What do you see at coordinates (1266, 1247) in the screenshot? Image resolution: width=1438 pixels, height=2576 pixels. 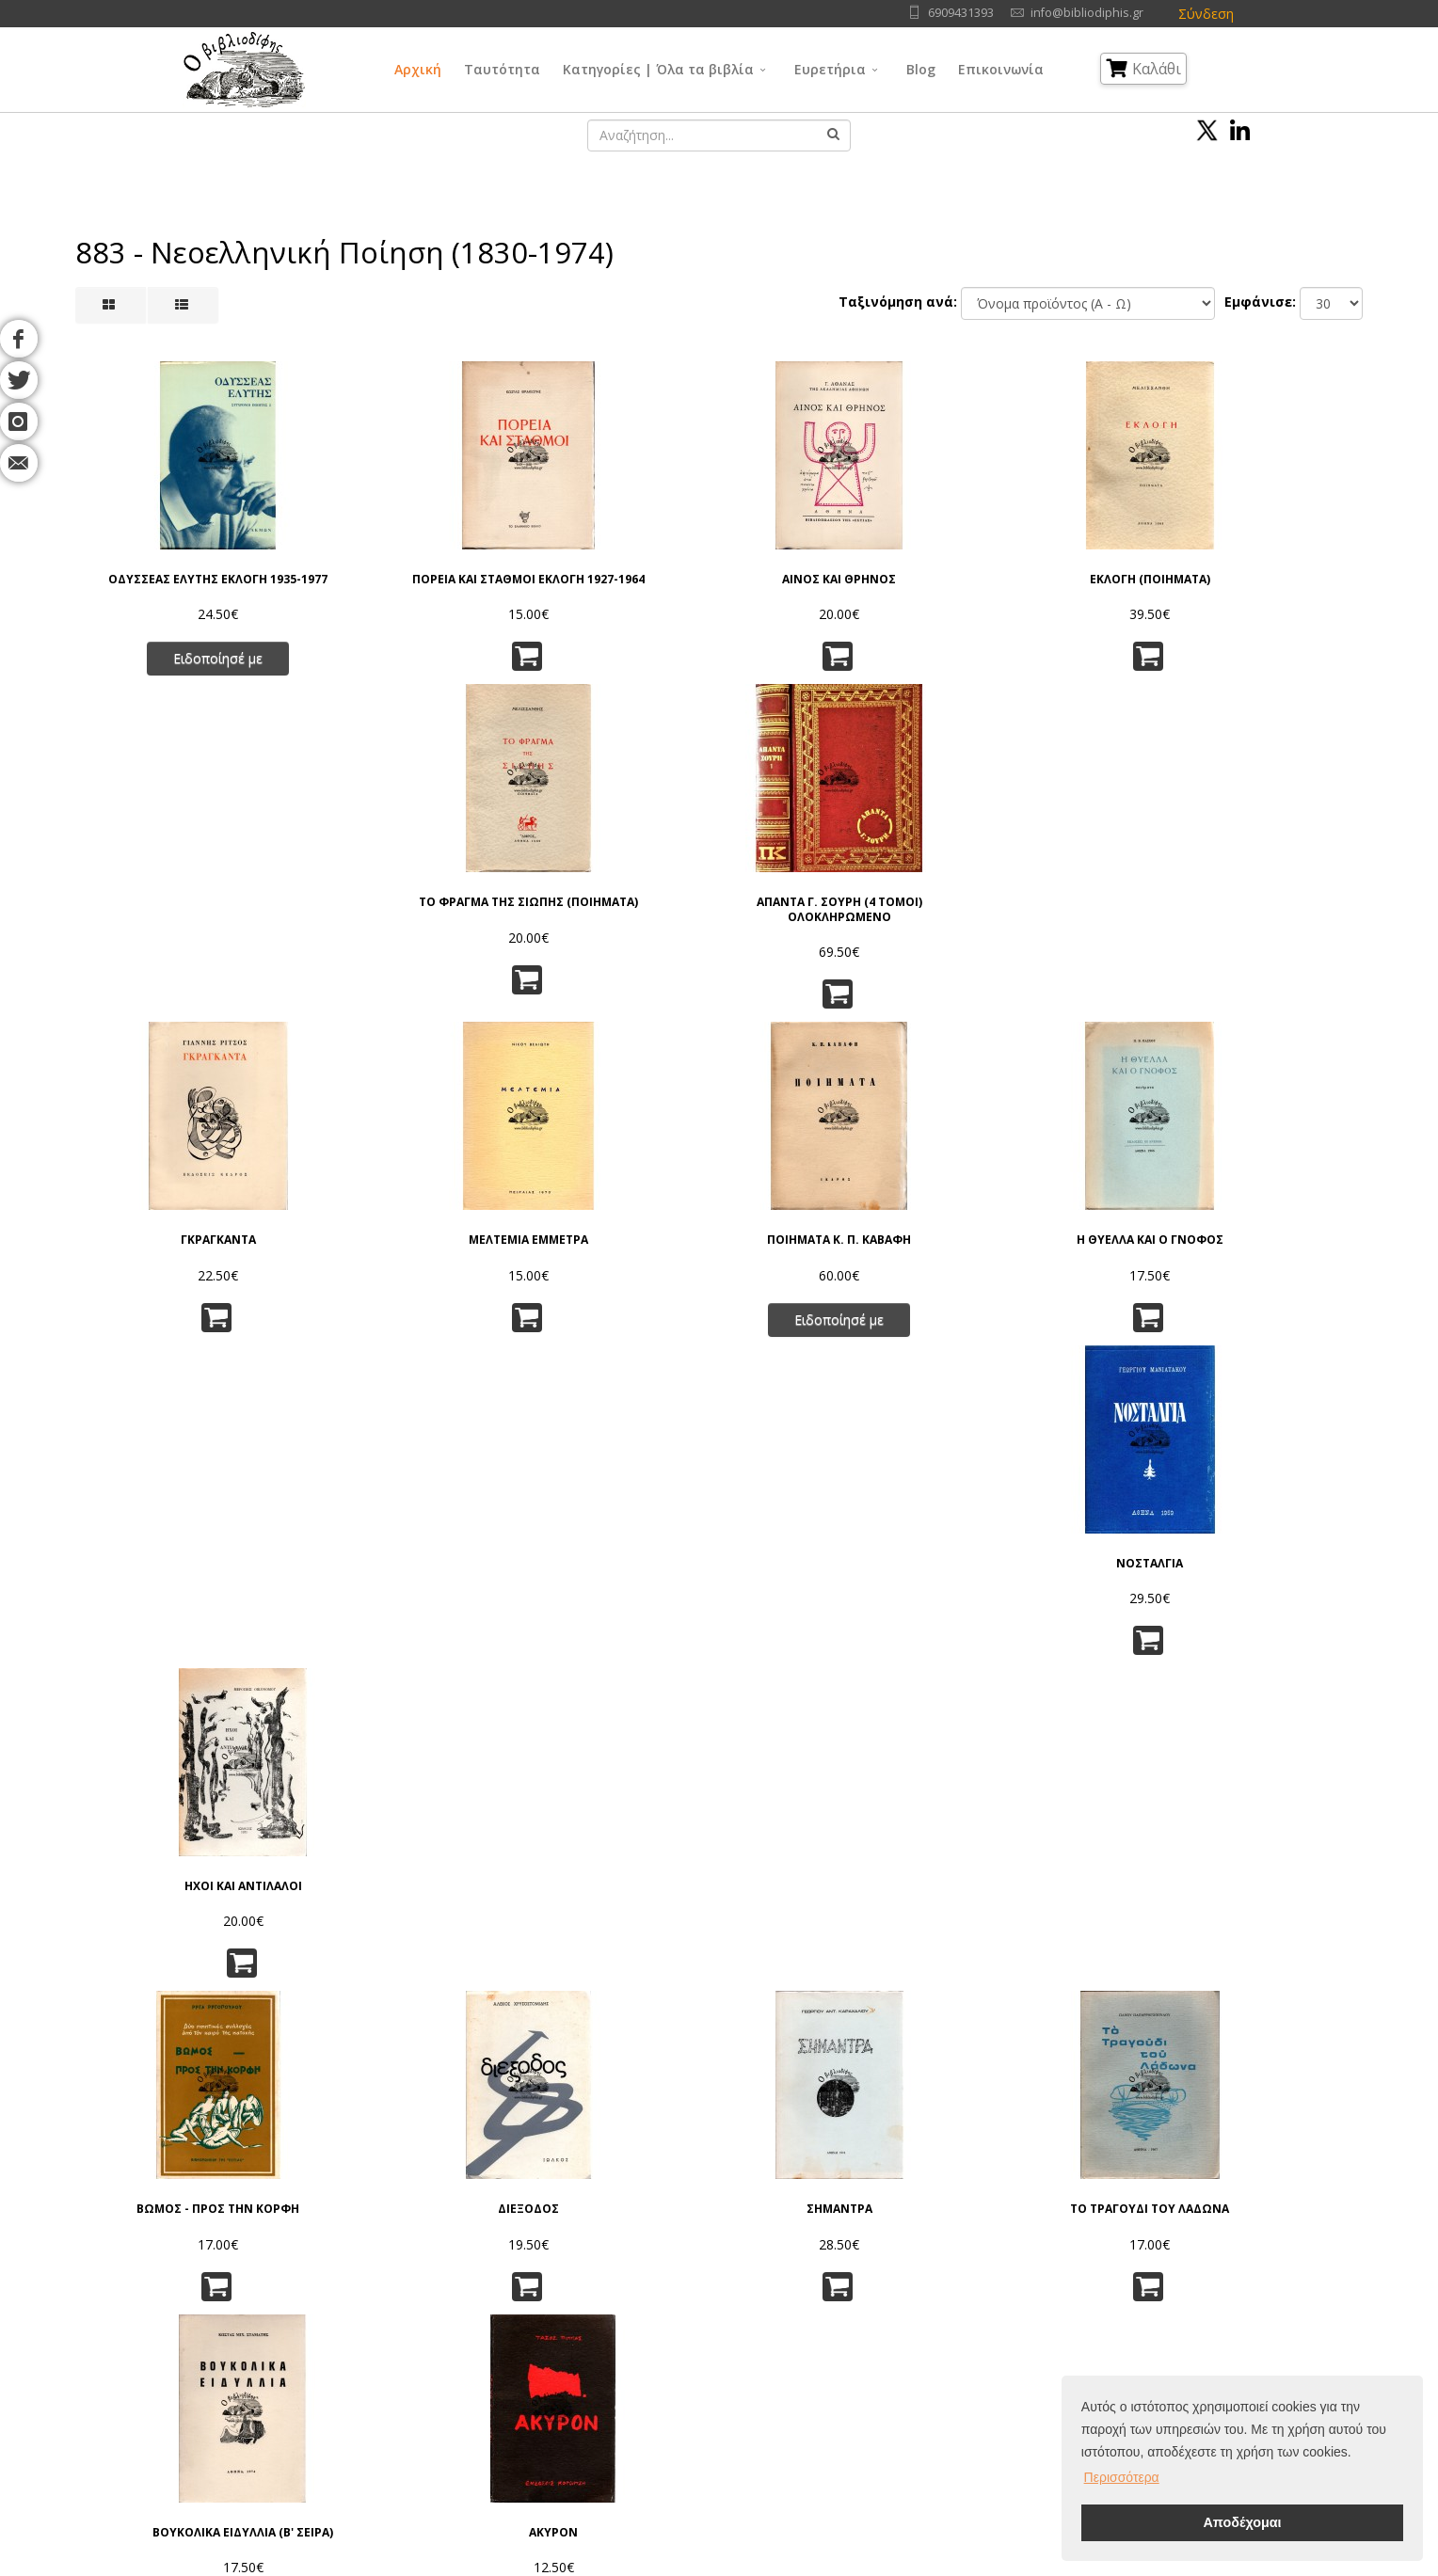 I see `ΑΚΥΡΟΝ` at bounding box center [1266, 1247].